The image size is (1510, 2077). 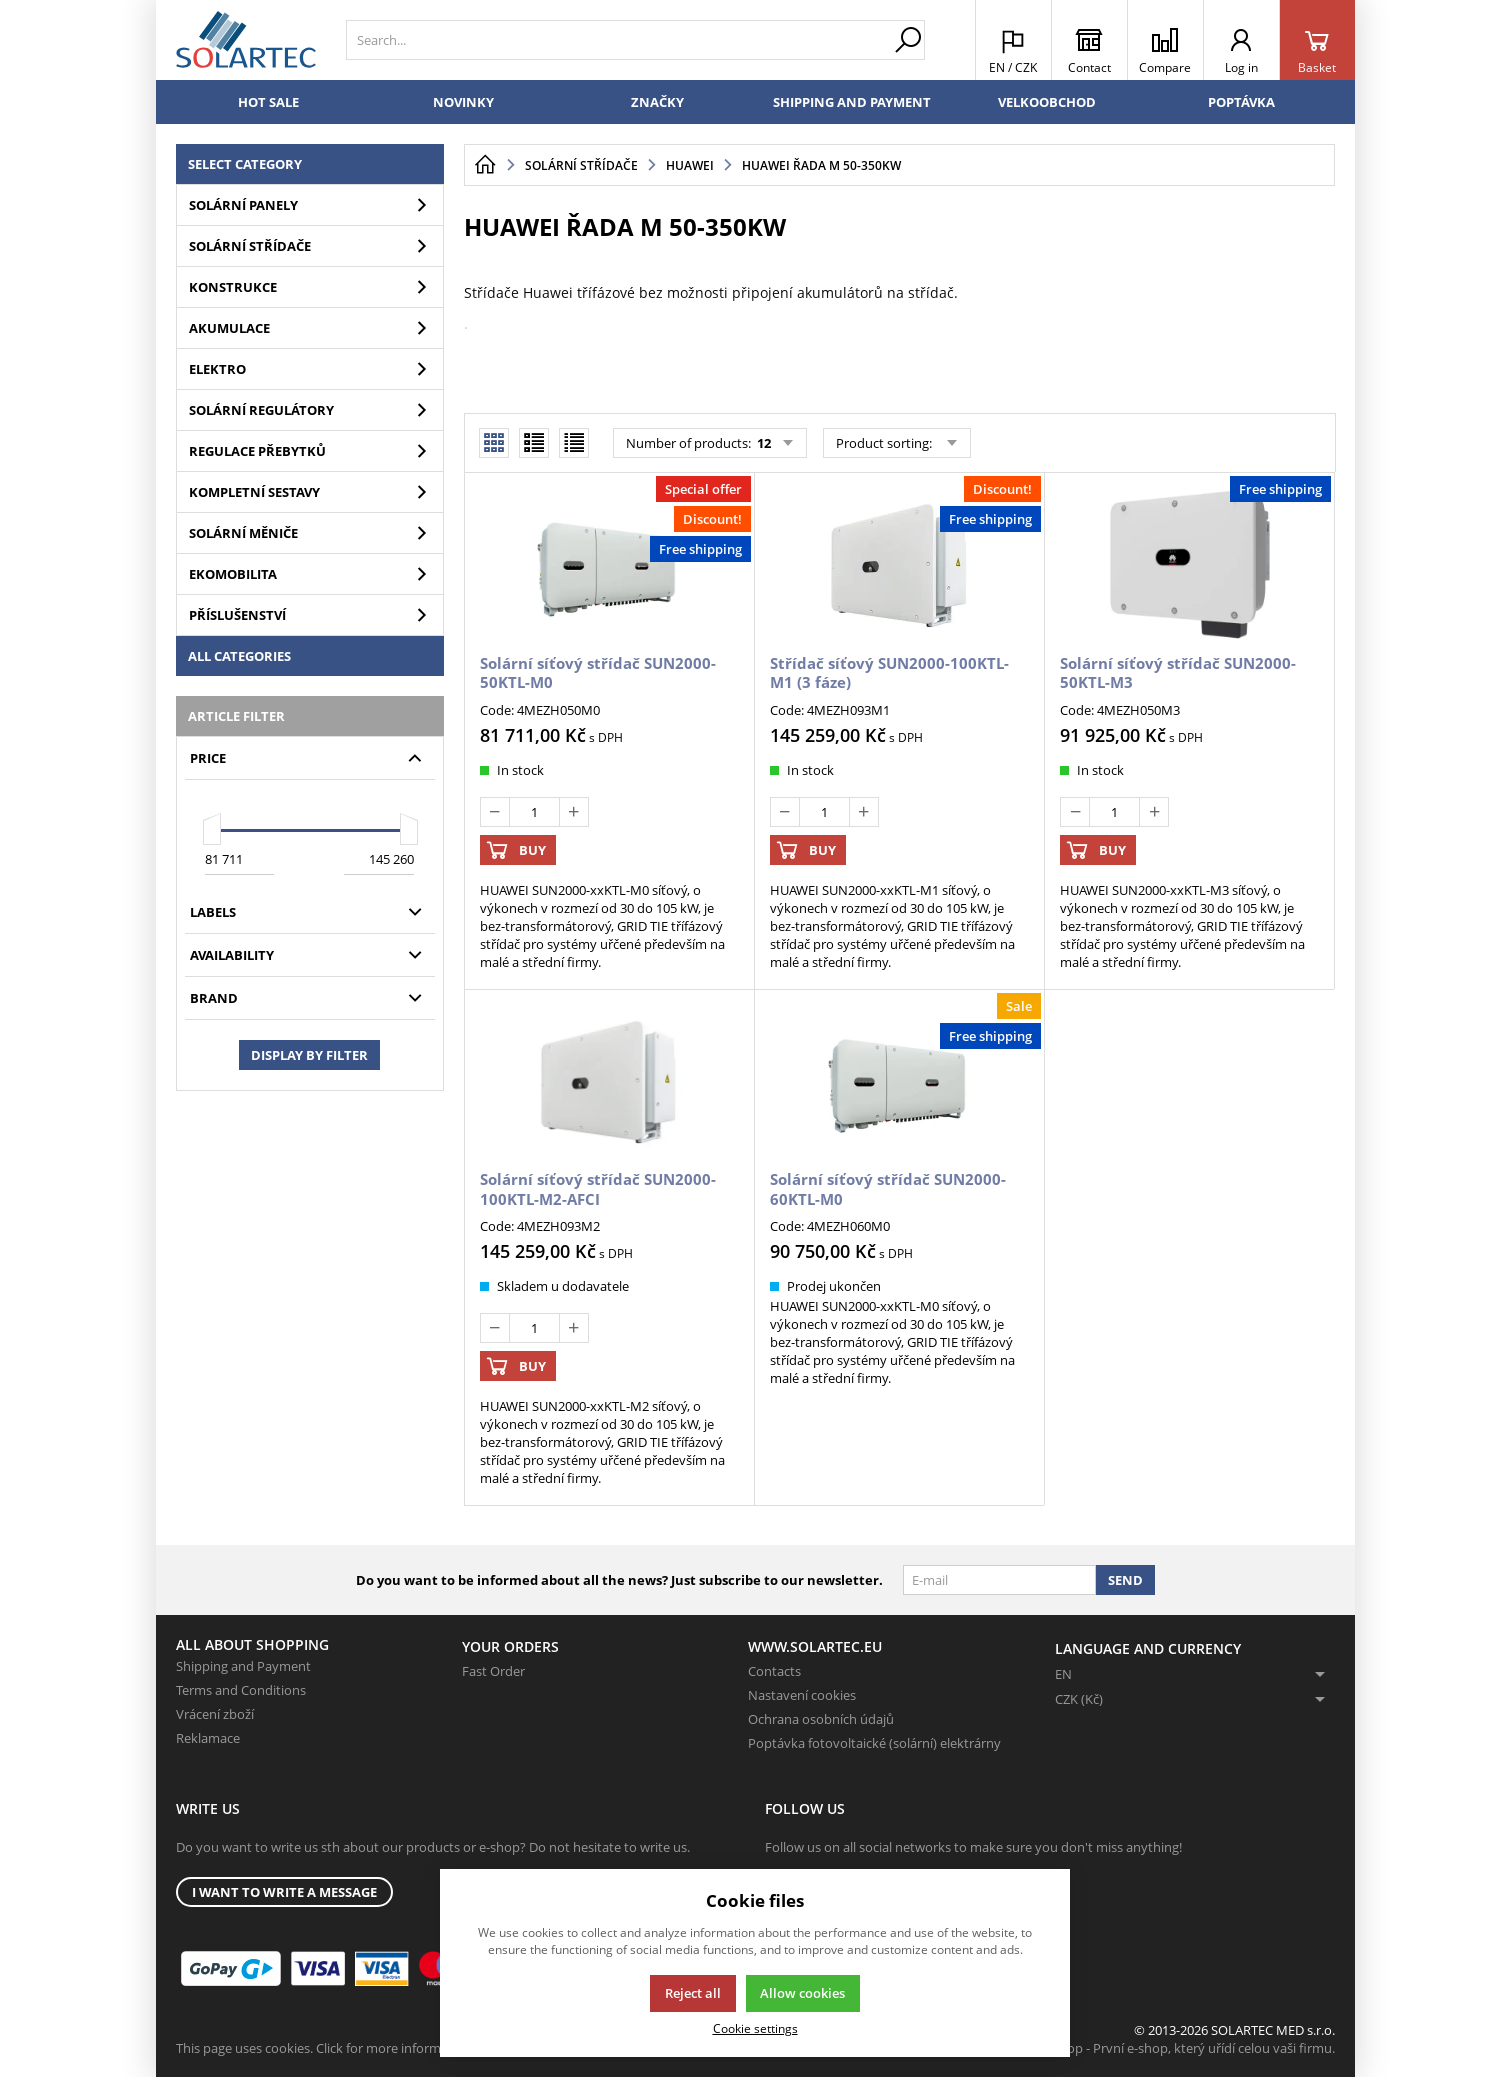 I want to click on Poptávka fotovoltaické (solární) elektrárny, so click(x=874, y=1743).